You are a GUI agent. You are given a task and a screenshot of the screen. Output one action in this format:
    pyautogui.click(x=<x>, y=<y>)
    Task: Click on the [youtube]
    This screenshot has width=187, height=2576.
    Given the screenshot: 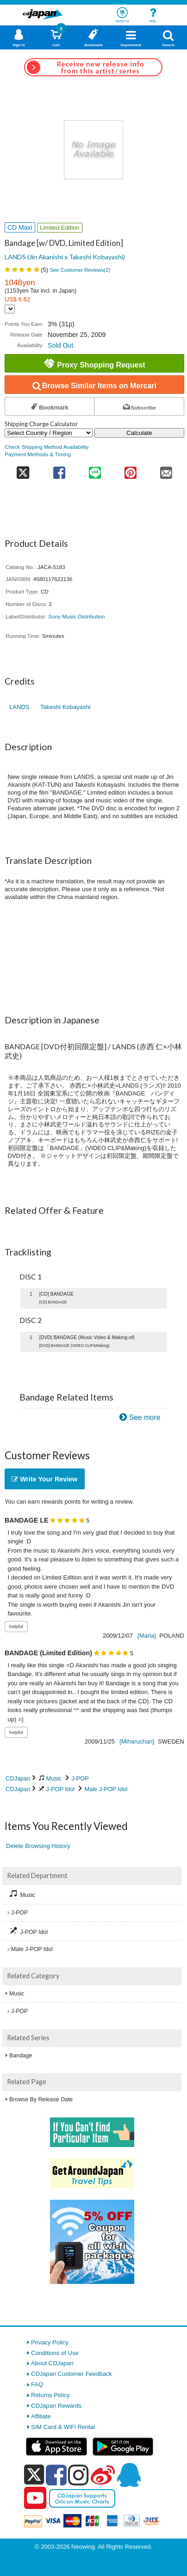 What is the action you would take?
    pyautogui.click(x=35, y=2498)
    